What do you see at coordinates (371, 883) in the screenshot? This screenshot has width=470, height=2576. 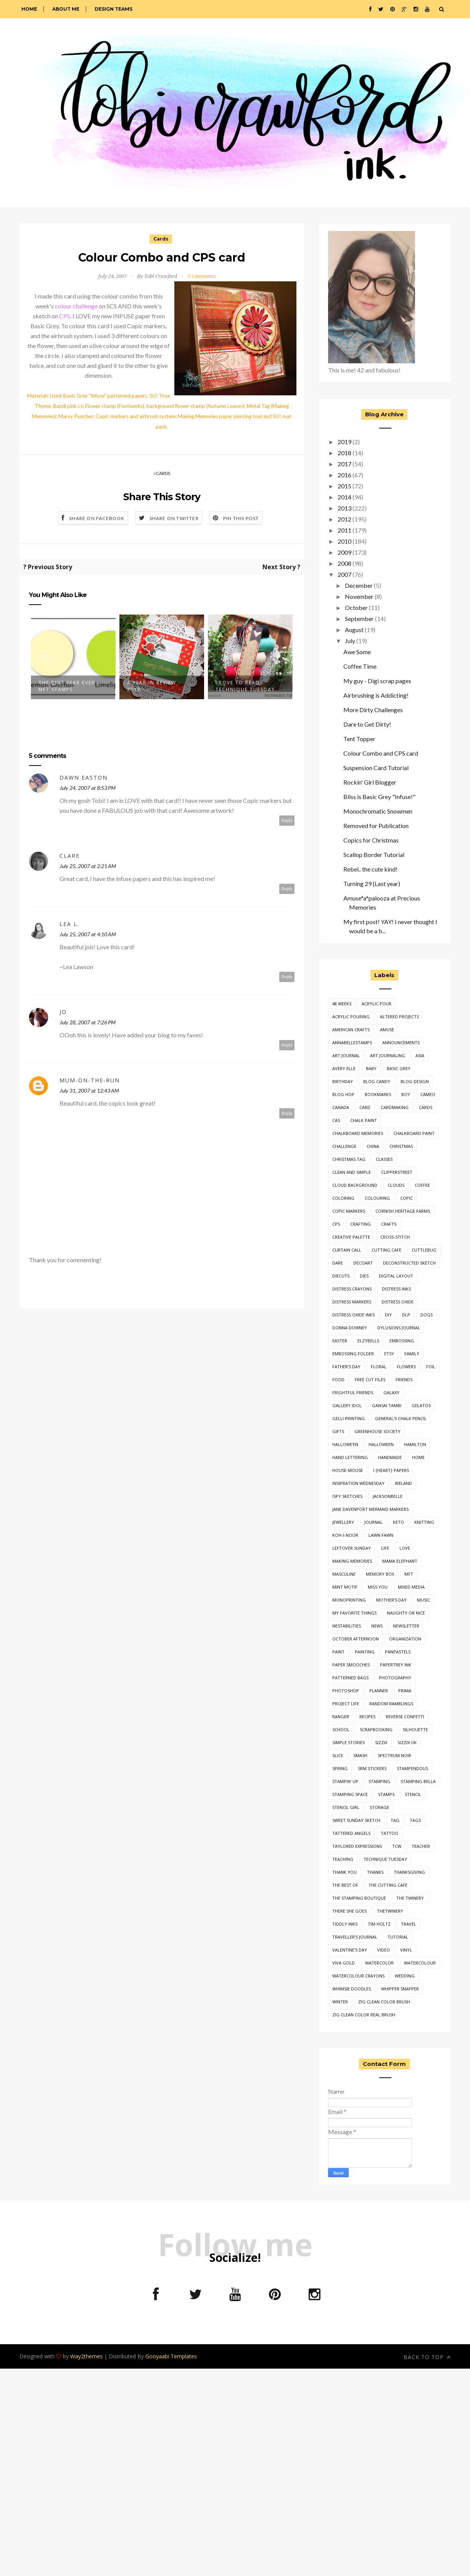 I see `Turning 29 (Last year)` at bounding box center [371, 883].